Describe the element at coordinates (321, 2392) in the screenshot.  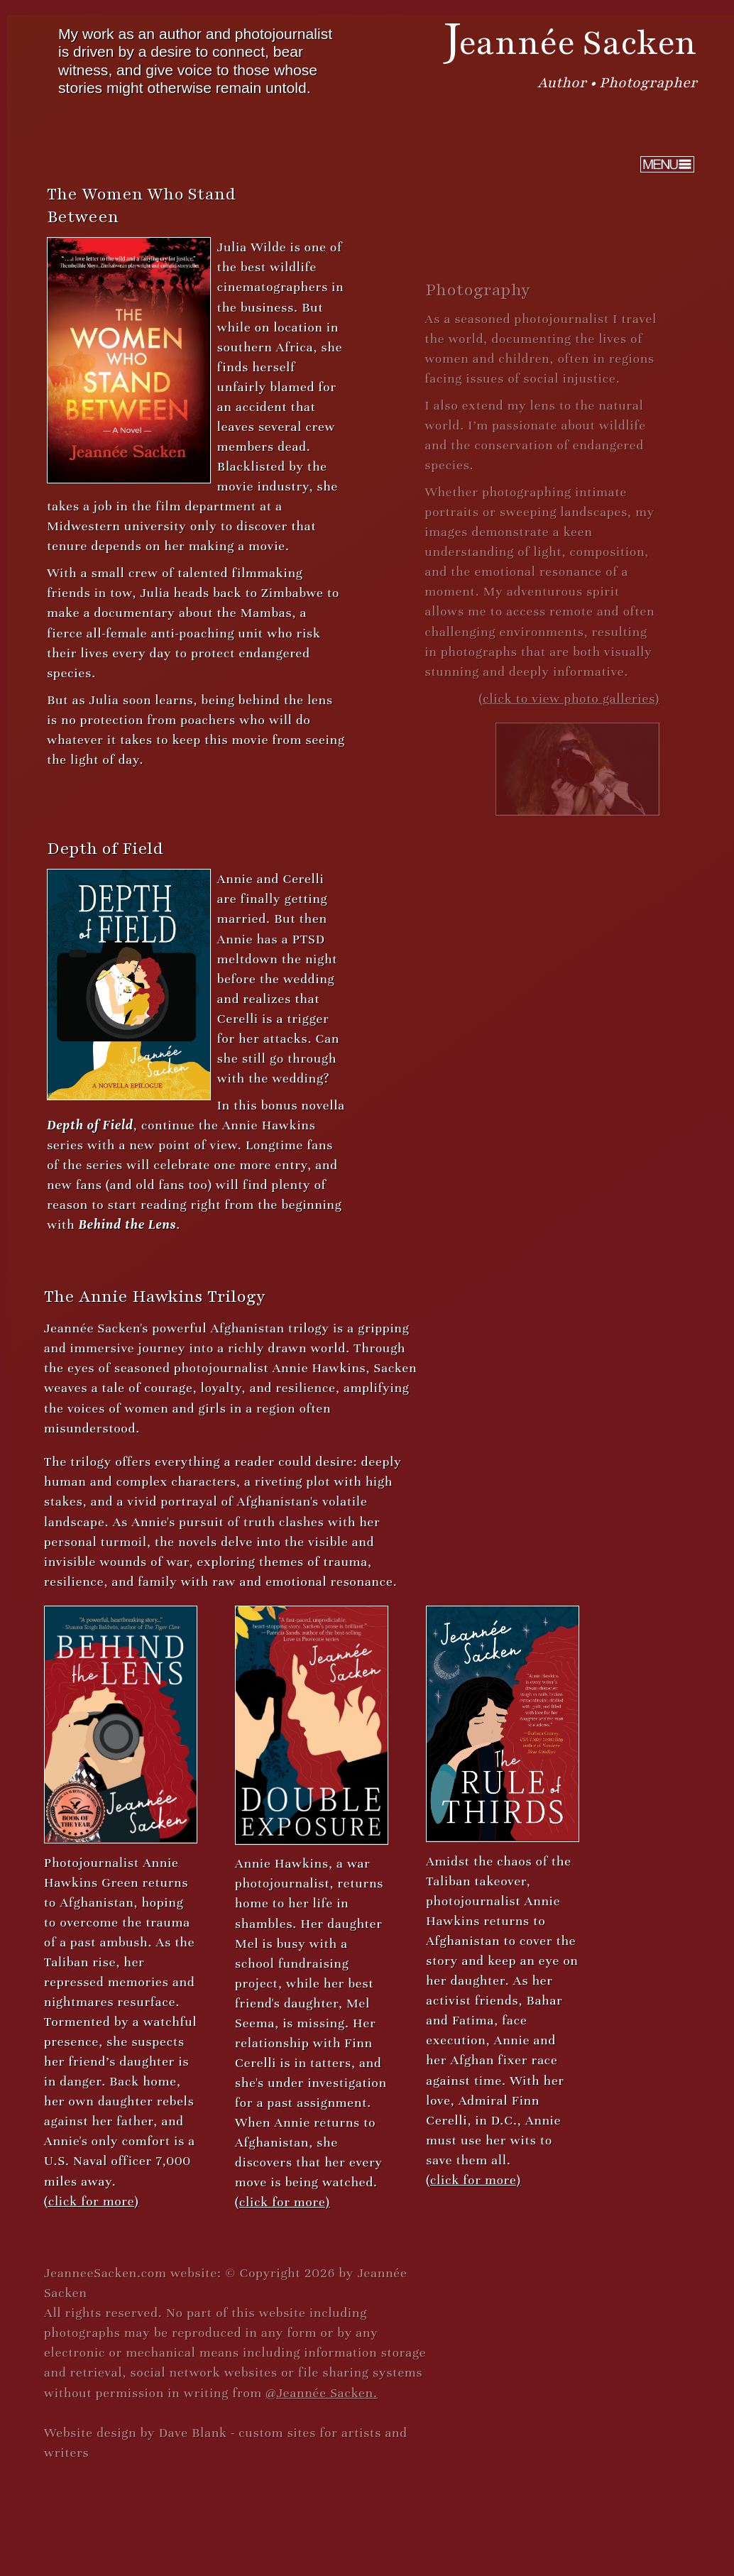
I see `@Jeannée Sacken.` at that location.